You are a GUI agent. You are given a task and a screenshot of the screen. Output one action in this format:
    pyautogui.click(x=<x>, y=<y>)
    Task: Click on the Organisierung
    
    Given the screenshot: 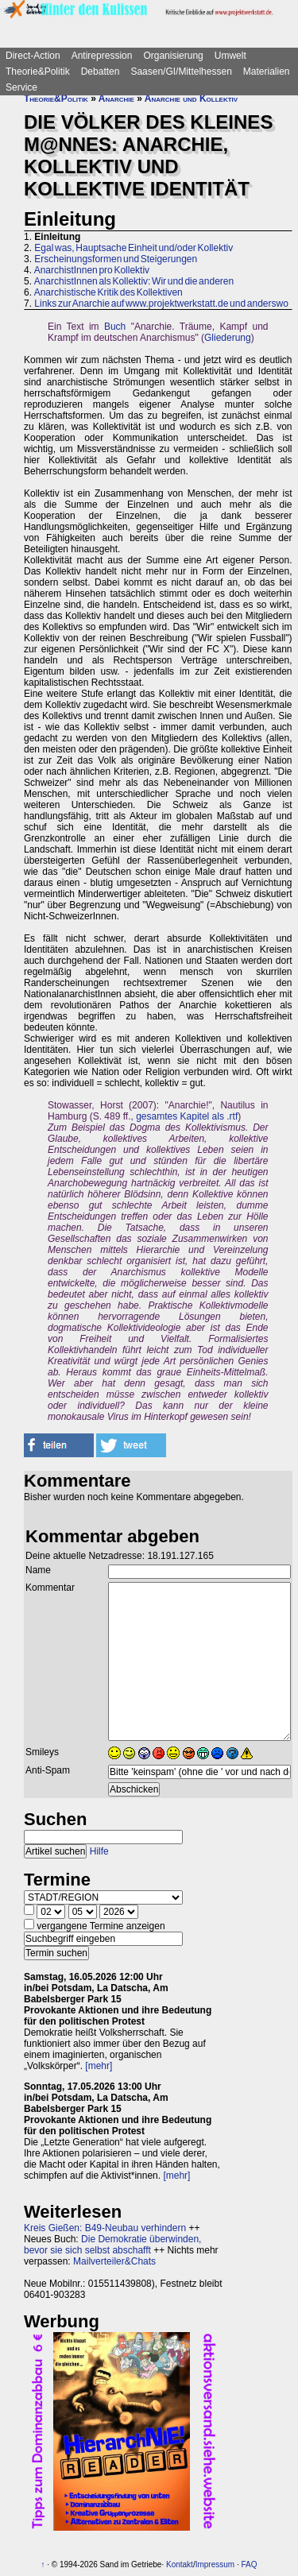 What is the action you would take?
    pyautogui.click(x=173, y=55)
    